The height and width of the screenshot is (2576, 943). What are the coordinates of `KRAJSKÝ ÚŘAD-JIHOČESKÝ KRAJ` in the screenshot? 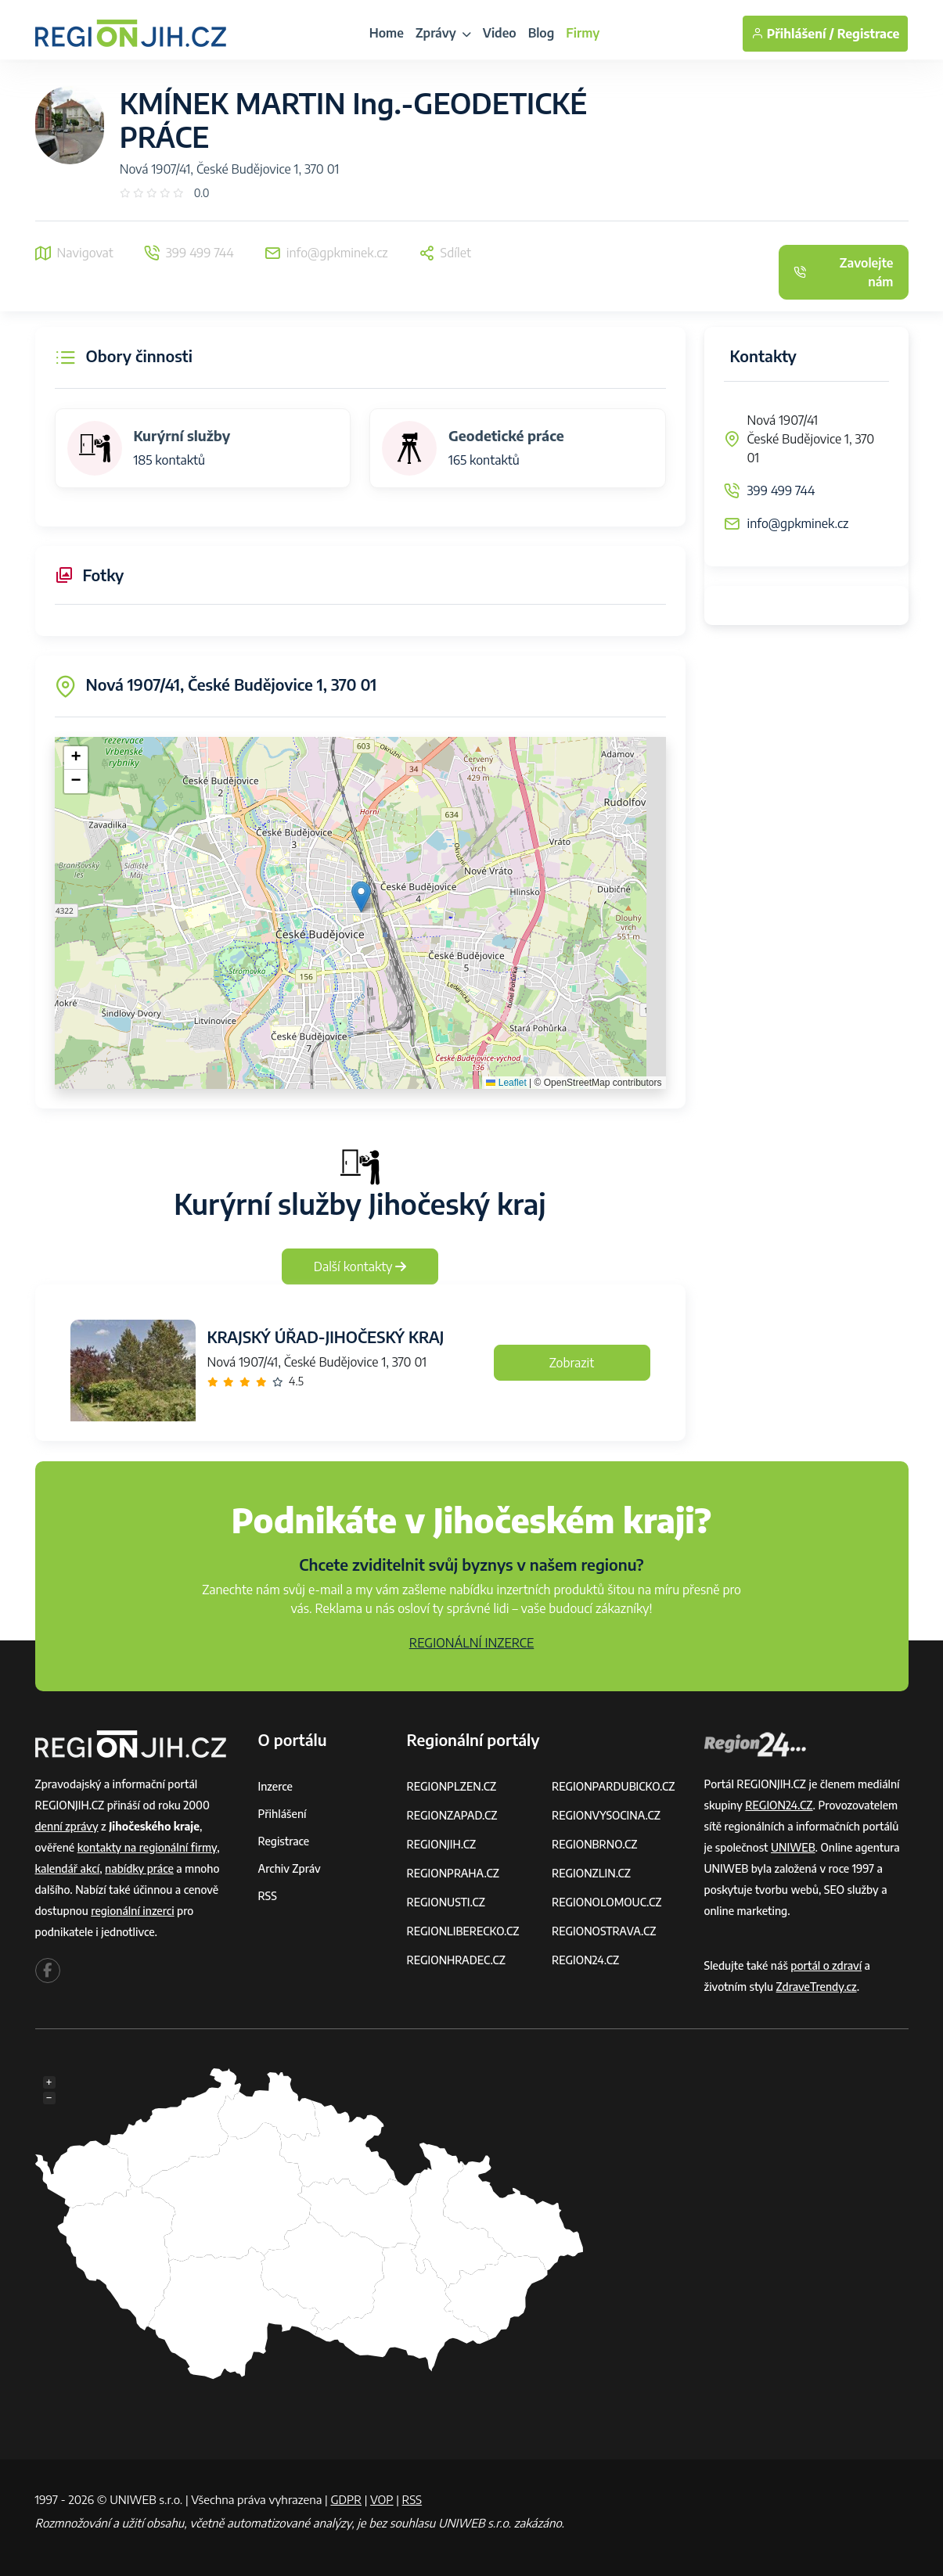 It's located at (326, 1336).